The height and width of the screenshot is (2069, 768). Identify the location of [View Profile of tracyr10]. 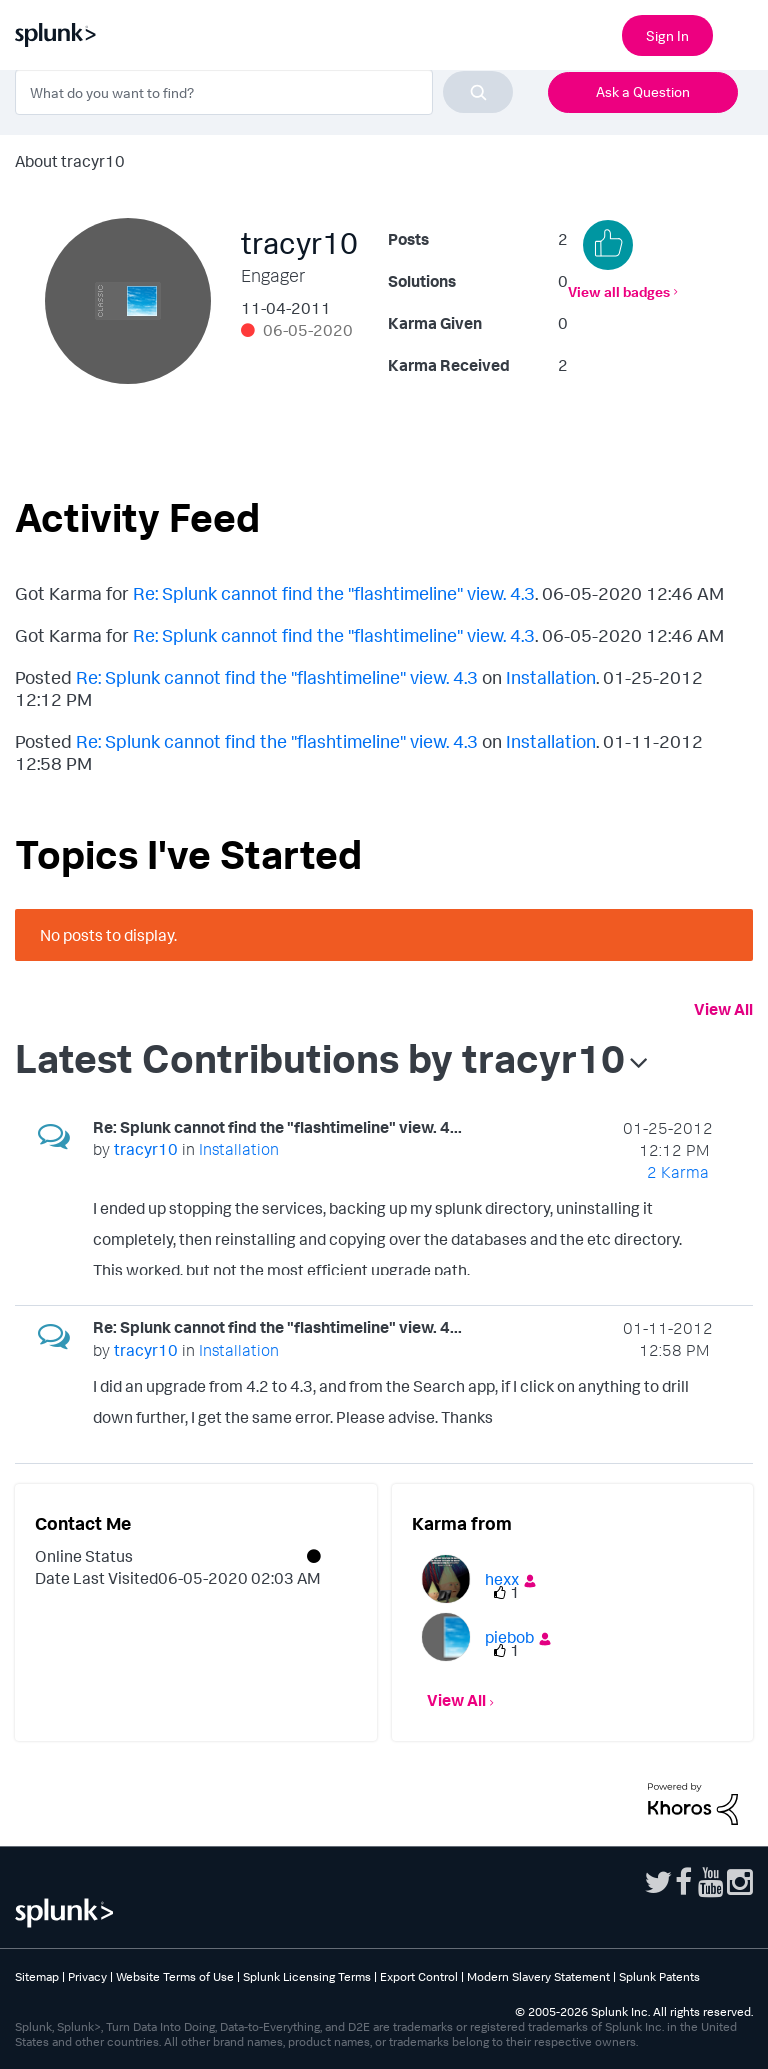
(146, 1149).